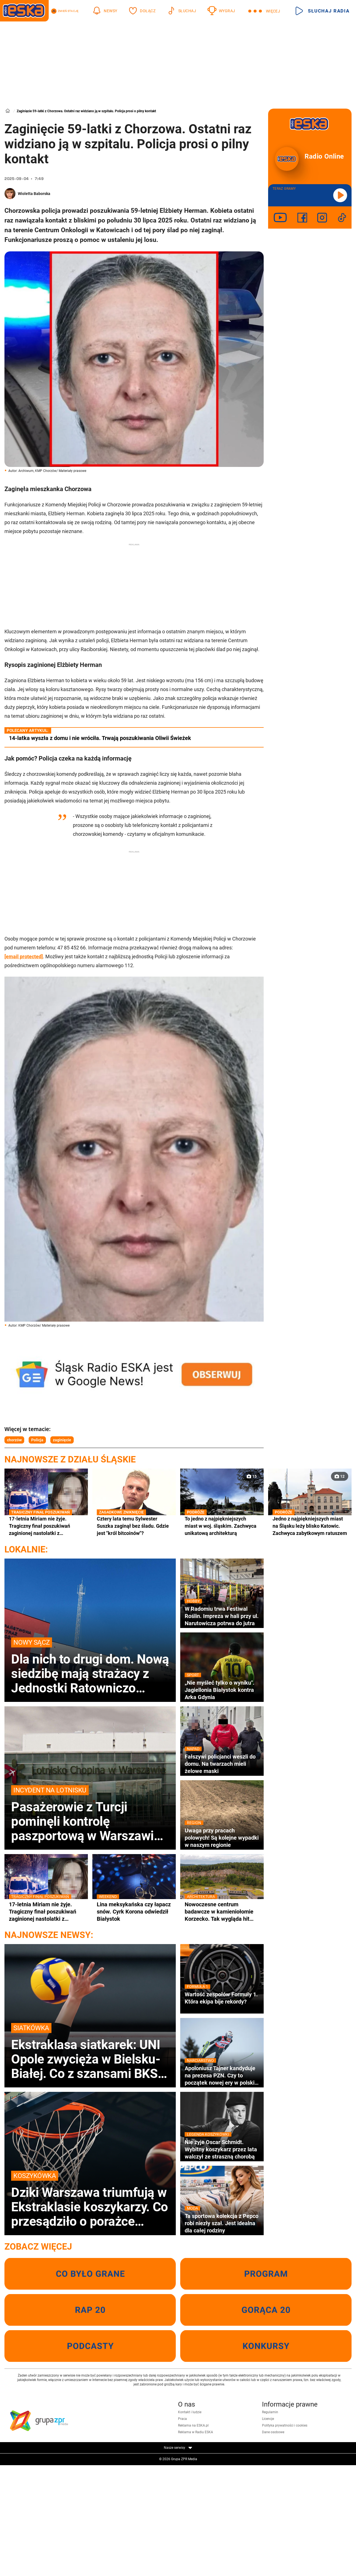 This screenshot has height=2576, width=356. What do you see at coordinates (222, 2223) in the screenshot?
I see `Ta sportowa kolekcja z Pepco robi niezły szał. Jest idealna dla całej rodziny` at bounding box center [222, 2223].